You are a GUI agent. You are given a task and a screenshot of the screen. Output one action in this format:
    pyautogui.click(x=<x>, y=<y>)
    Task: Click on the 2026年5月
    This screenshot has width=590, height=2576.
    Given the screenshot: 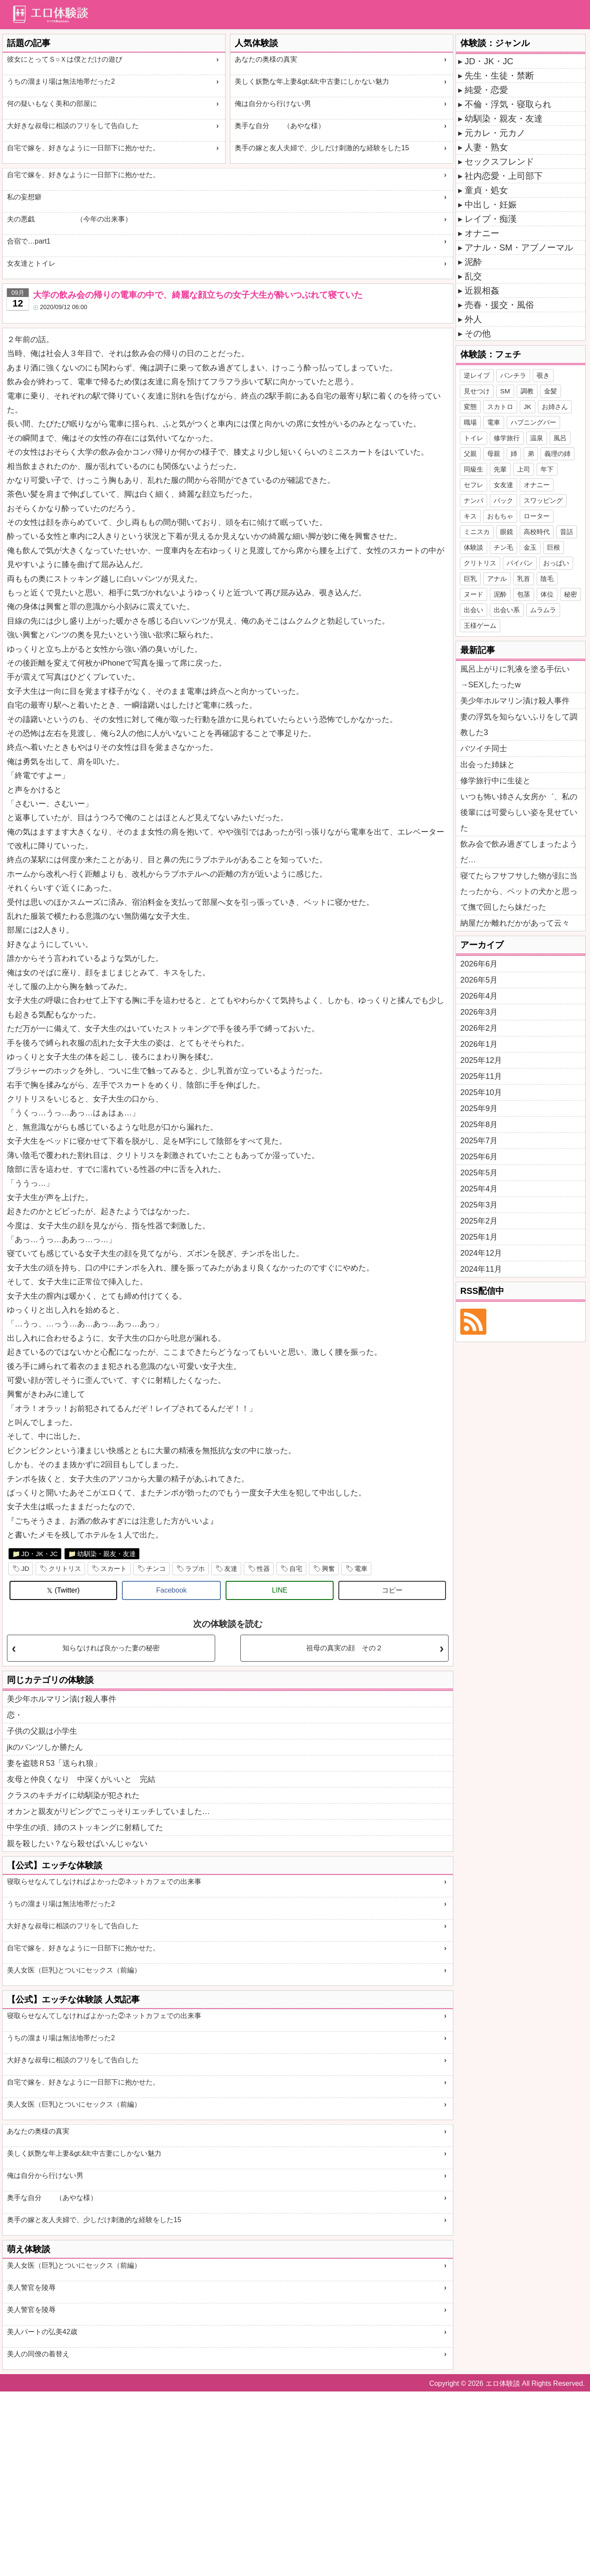 What is the action you would take?
    pyautogui.click(x=479, y=980)
    